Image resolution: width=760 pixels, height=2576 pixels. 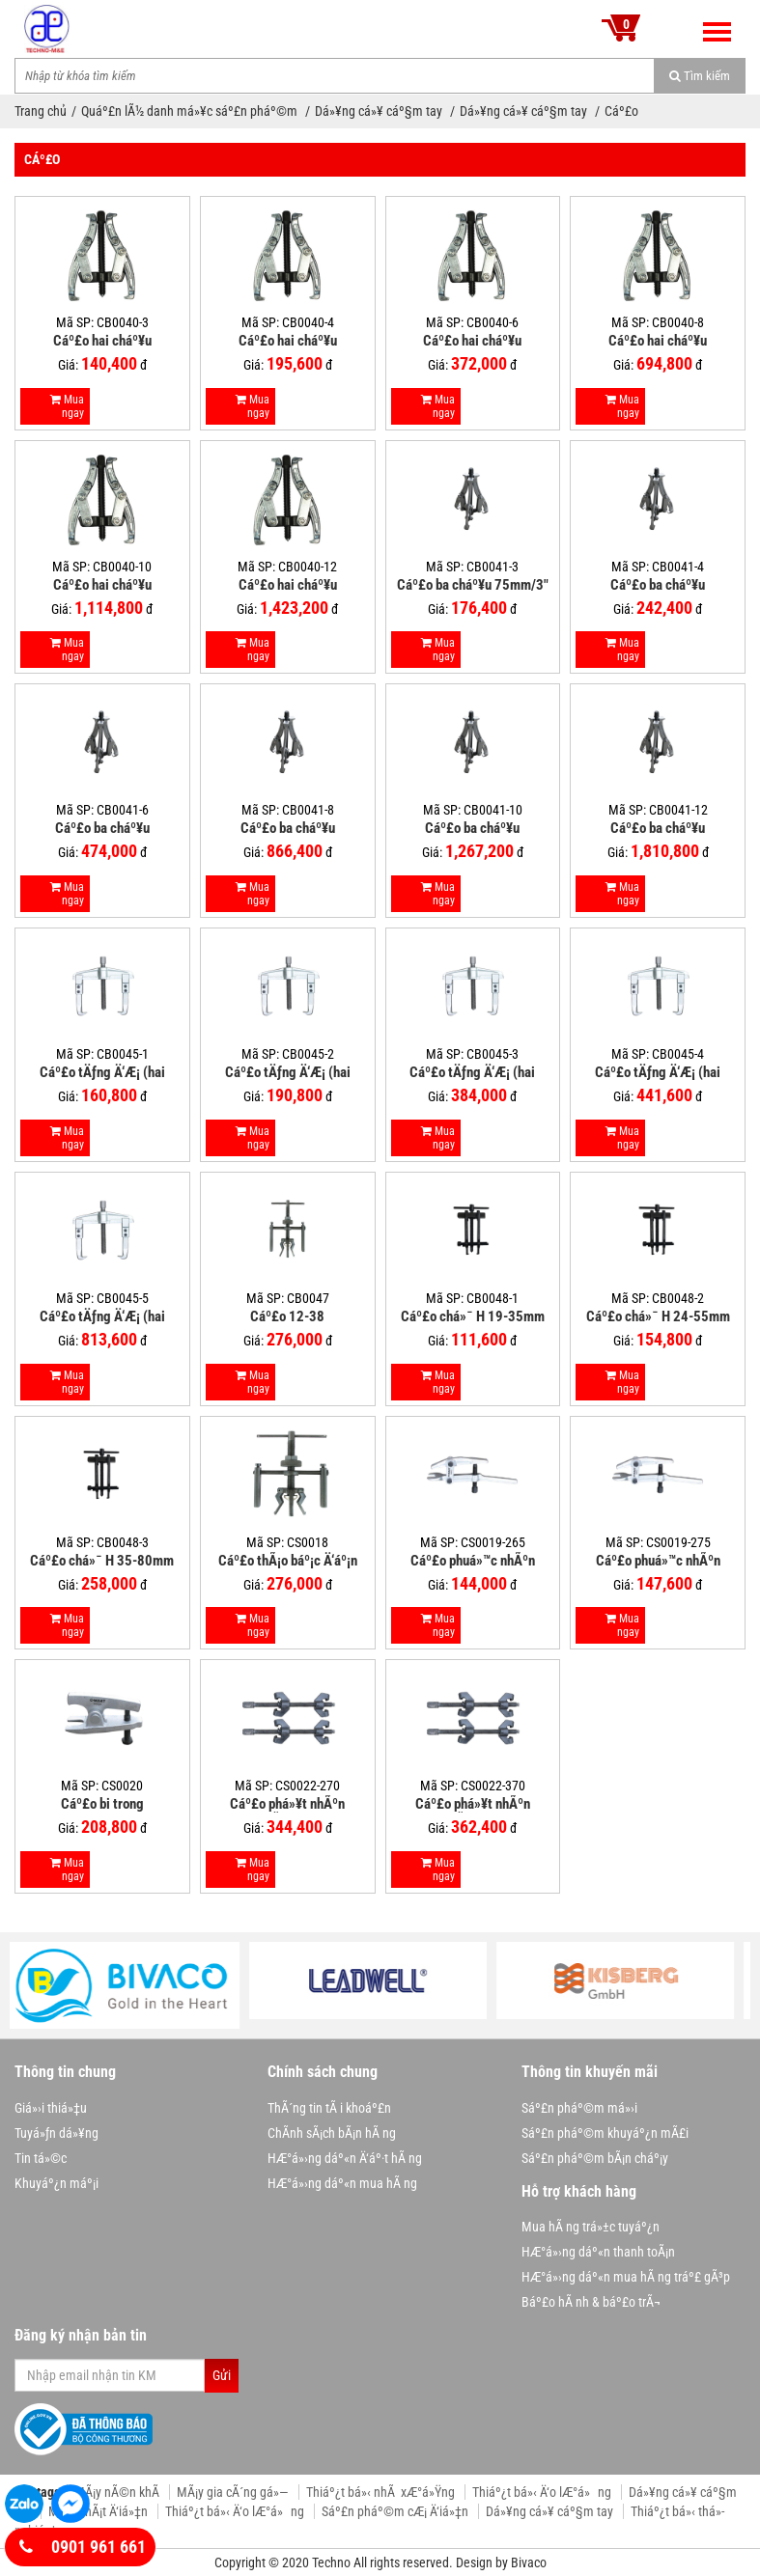 What do you see at coordinates (329, 2108) in the screenshot?
I see `ThÃ´ng tin tÃ i khoáº£n` at bounding box center [329, 2108].